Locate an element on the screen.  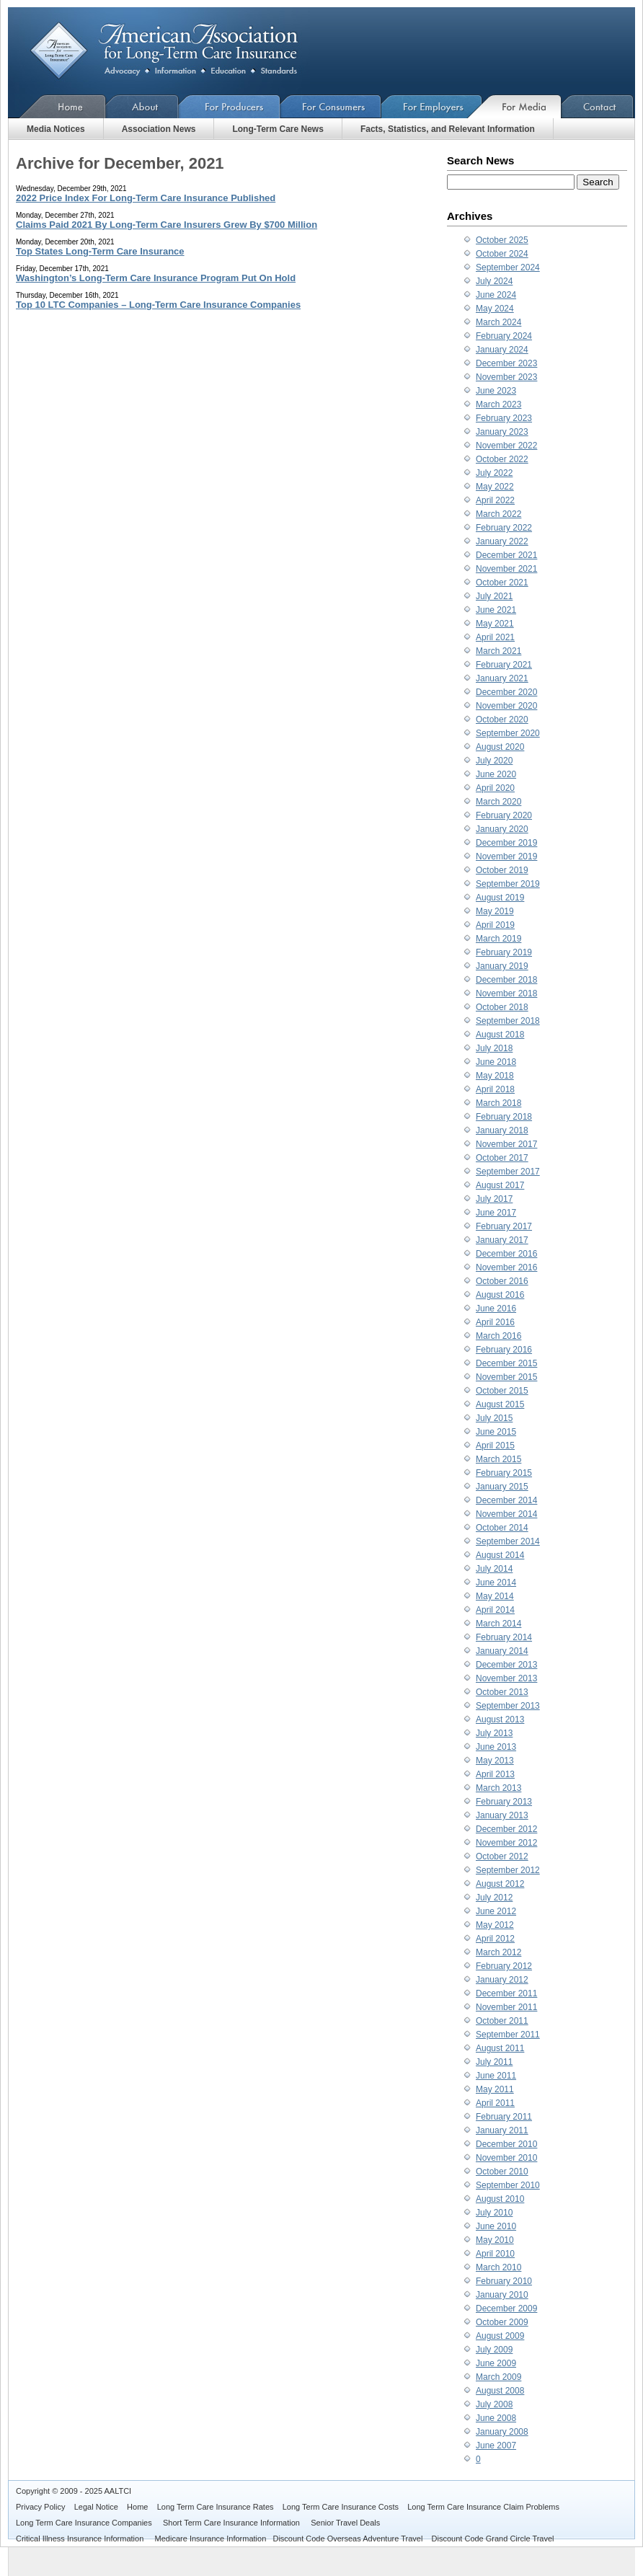
May 2024 is located at coordinates (495, 309).